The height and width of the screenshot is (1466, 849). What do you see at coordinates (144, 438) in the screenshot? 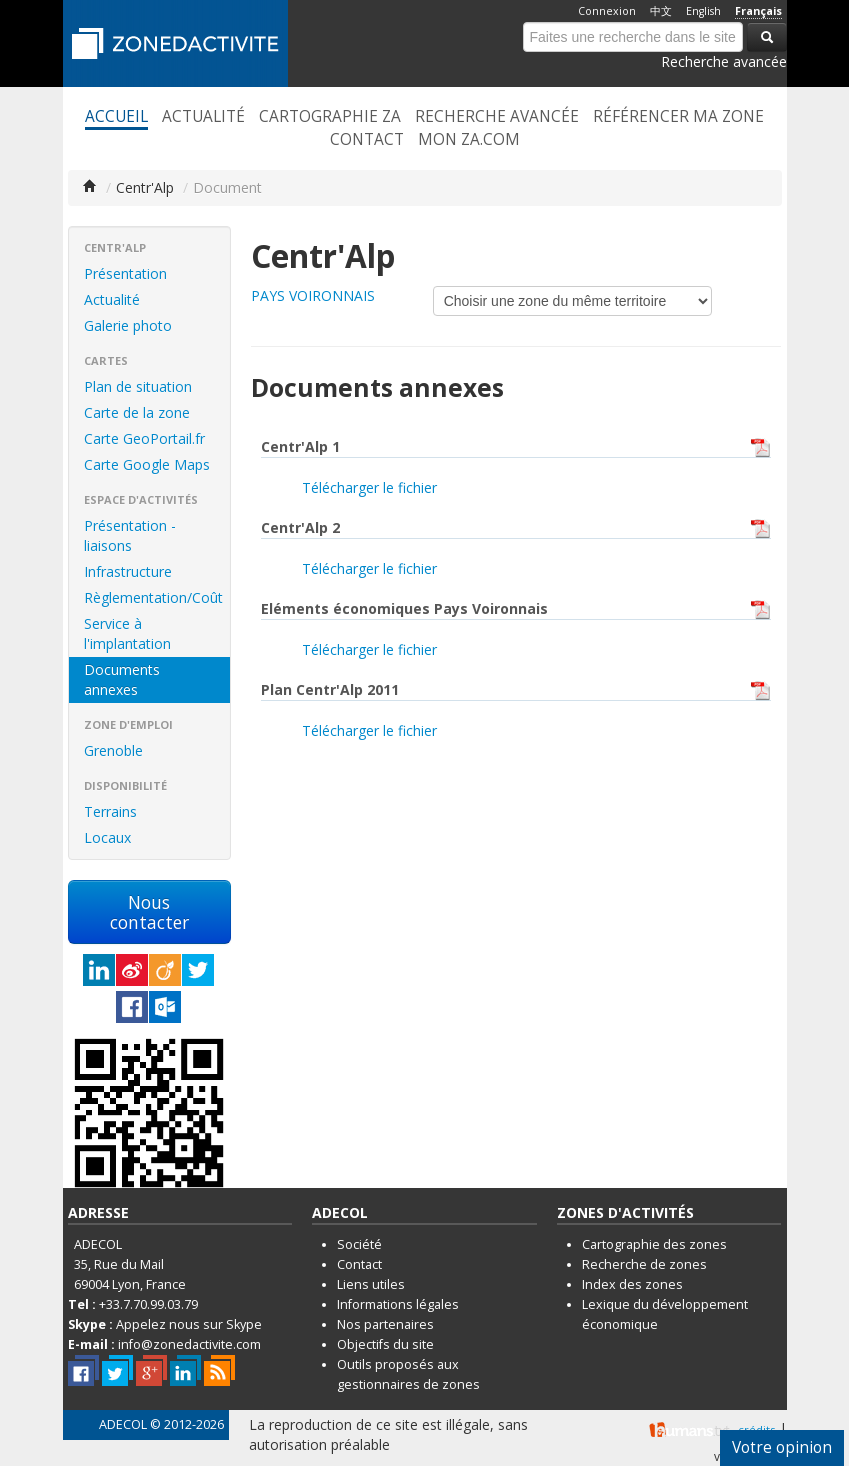
I see `Carte GeoPortail.fr` at bounding box center [144, 438].